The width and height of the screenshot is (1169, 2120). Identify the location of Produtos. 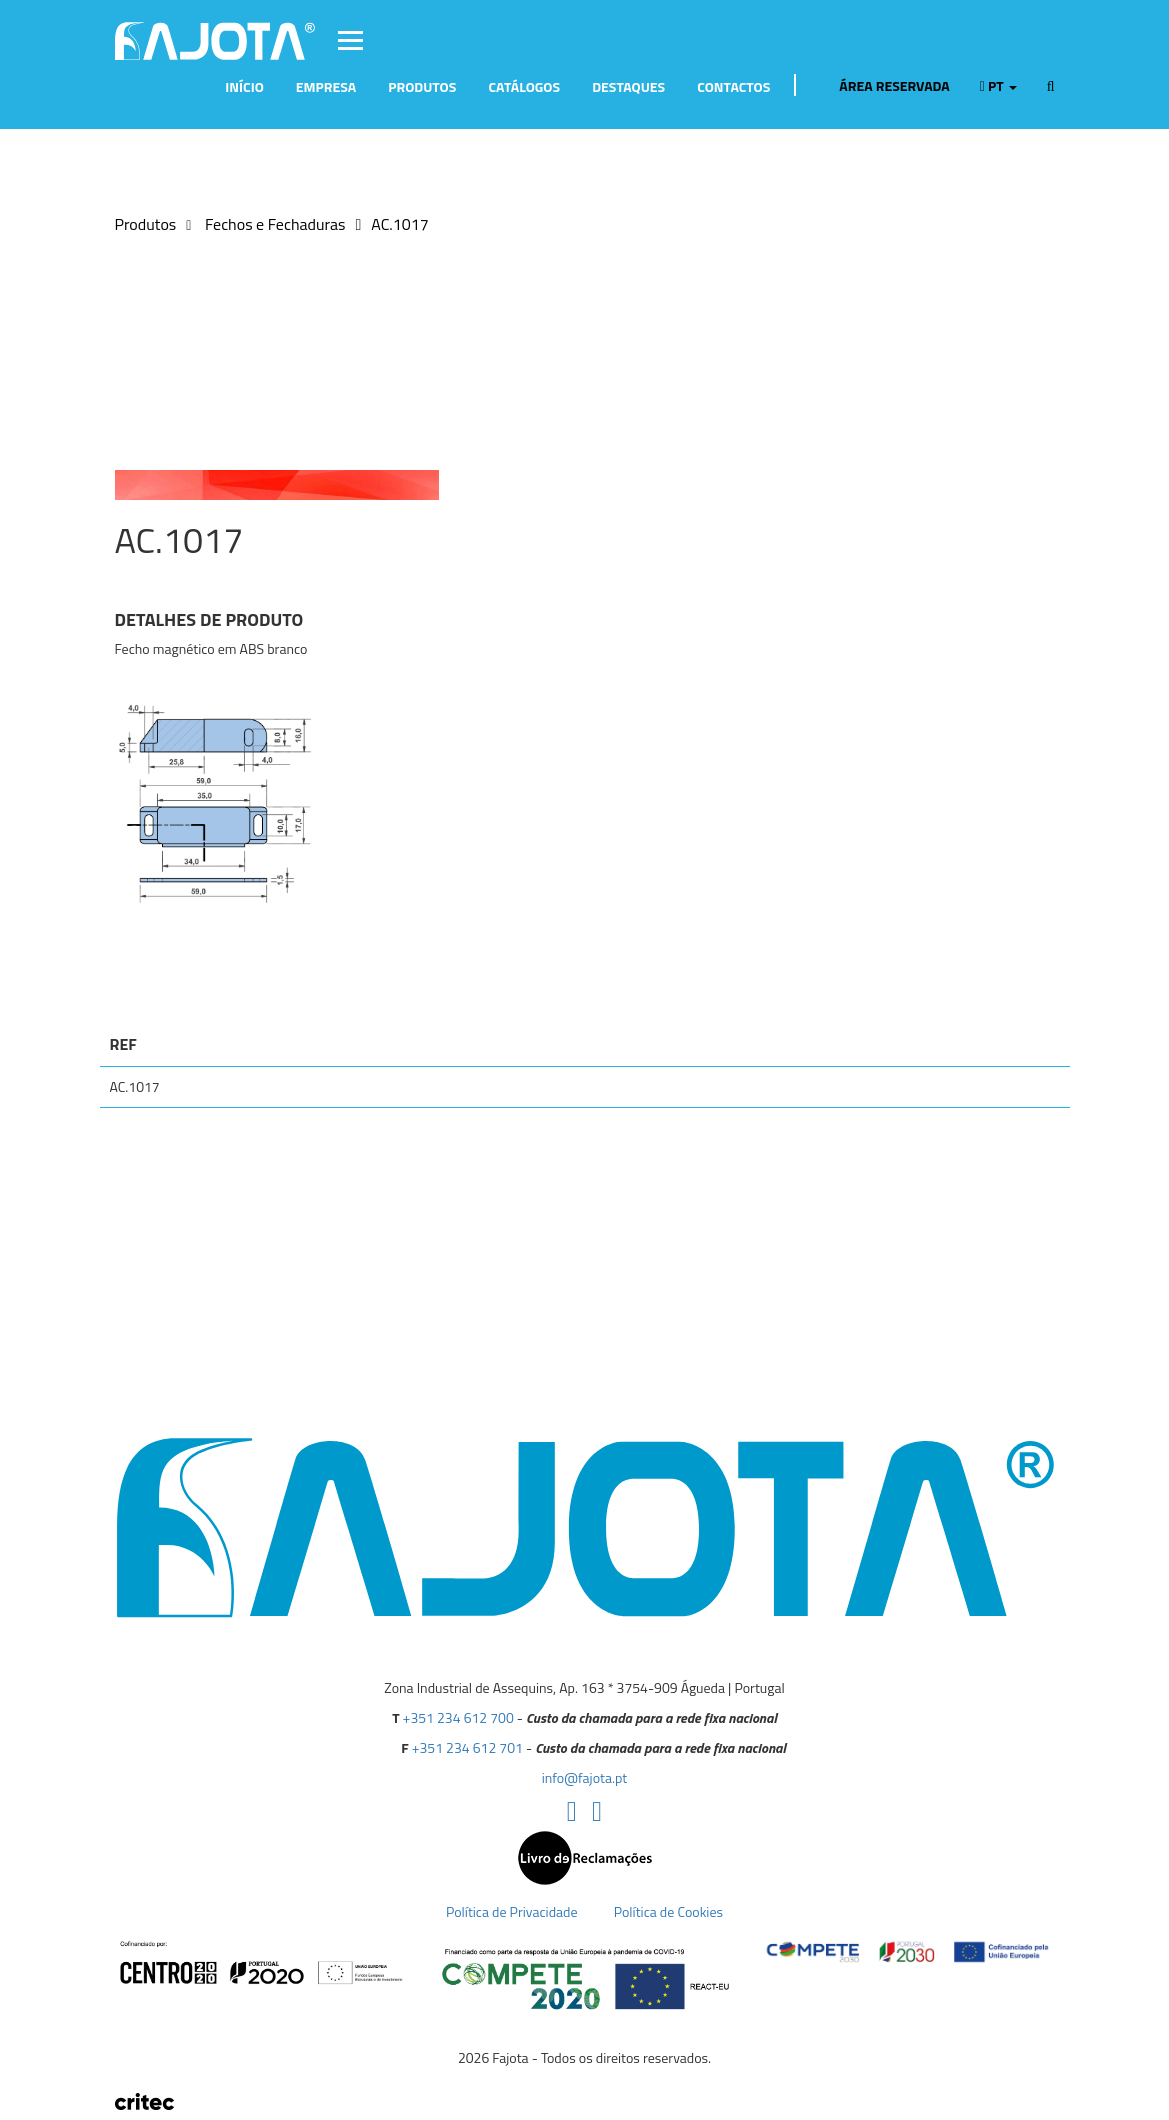
(422, 86).